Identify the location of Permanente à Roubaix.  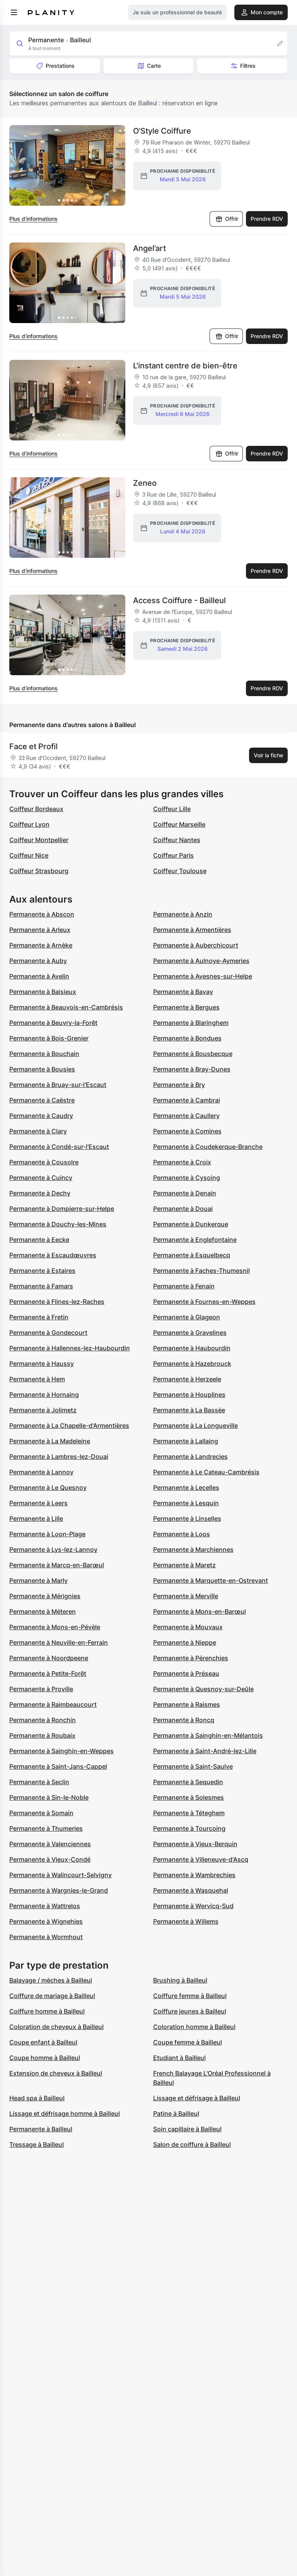
(42, 1735).